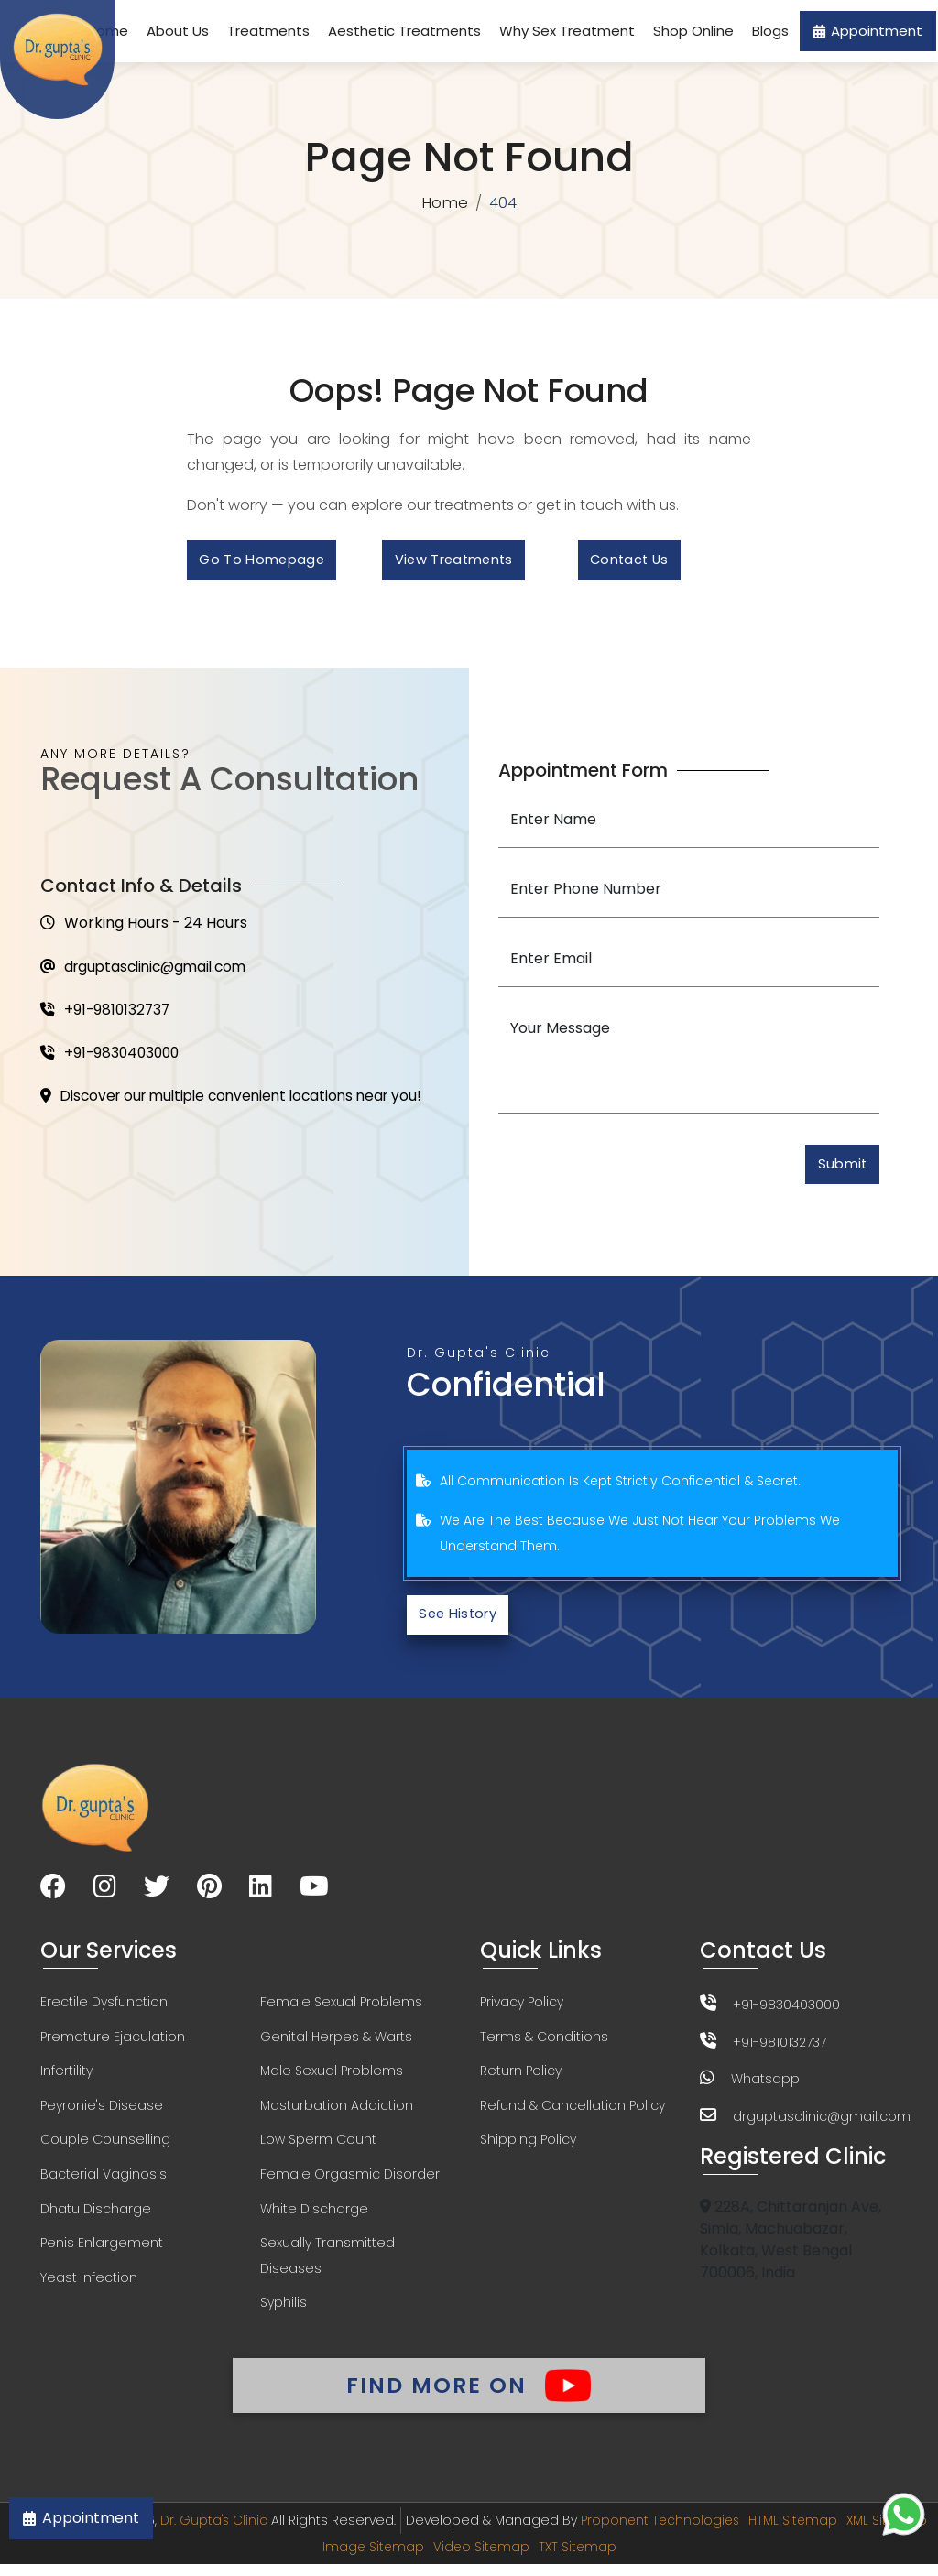 This screenshot has height=2576, width=938. Describe the element at coordinates (88, 2287) in the screenshot. I see `Yeast Infection` at that location.